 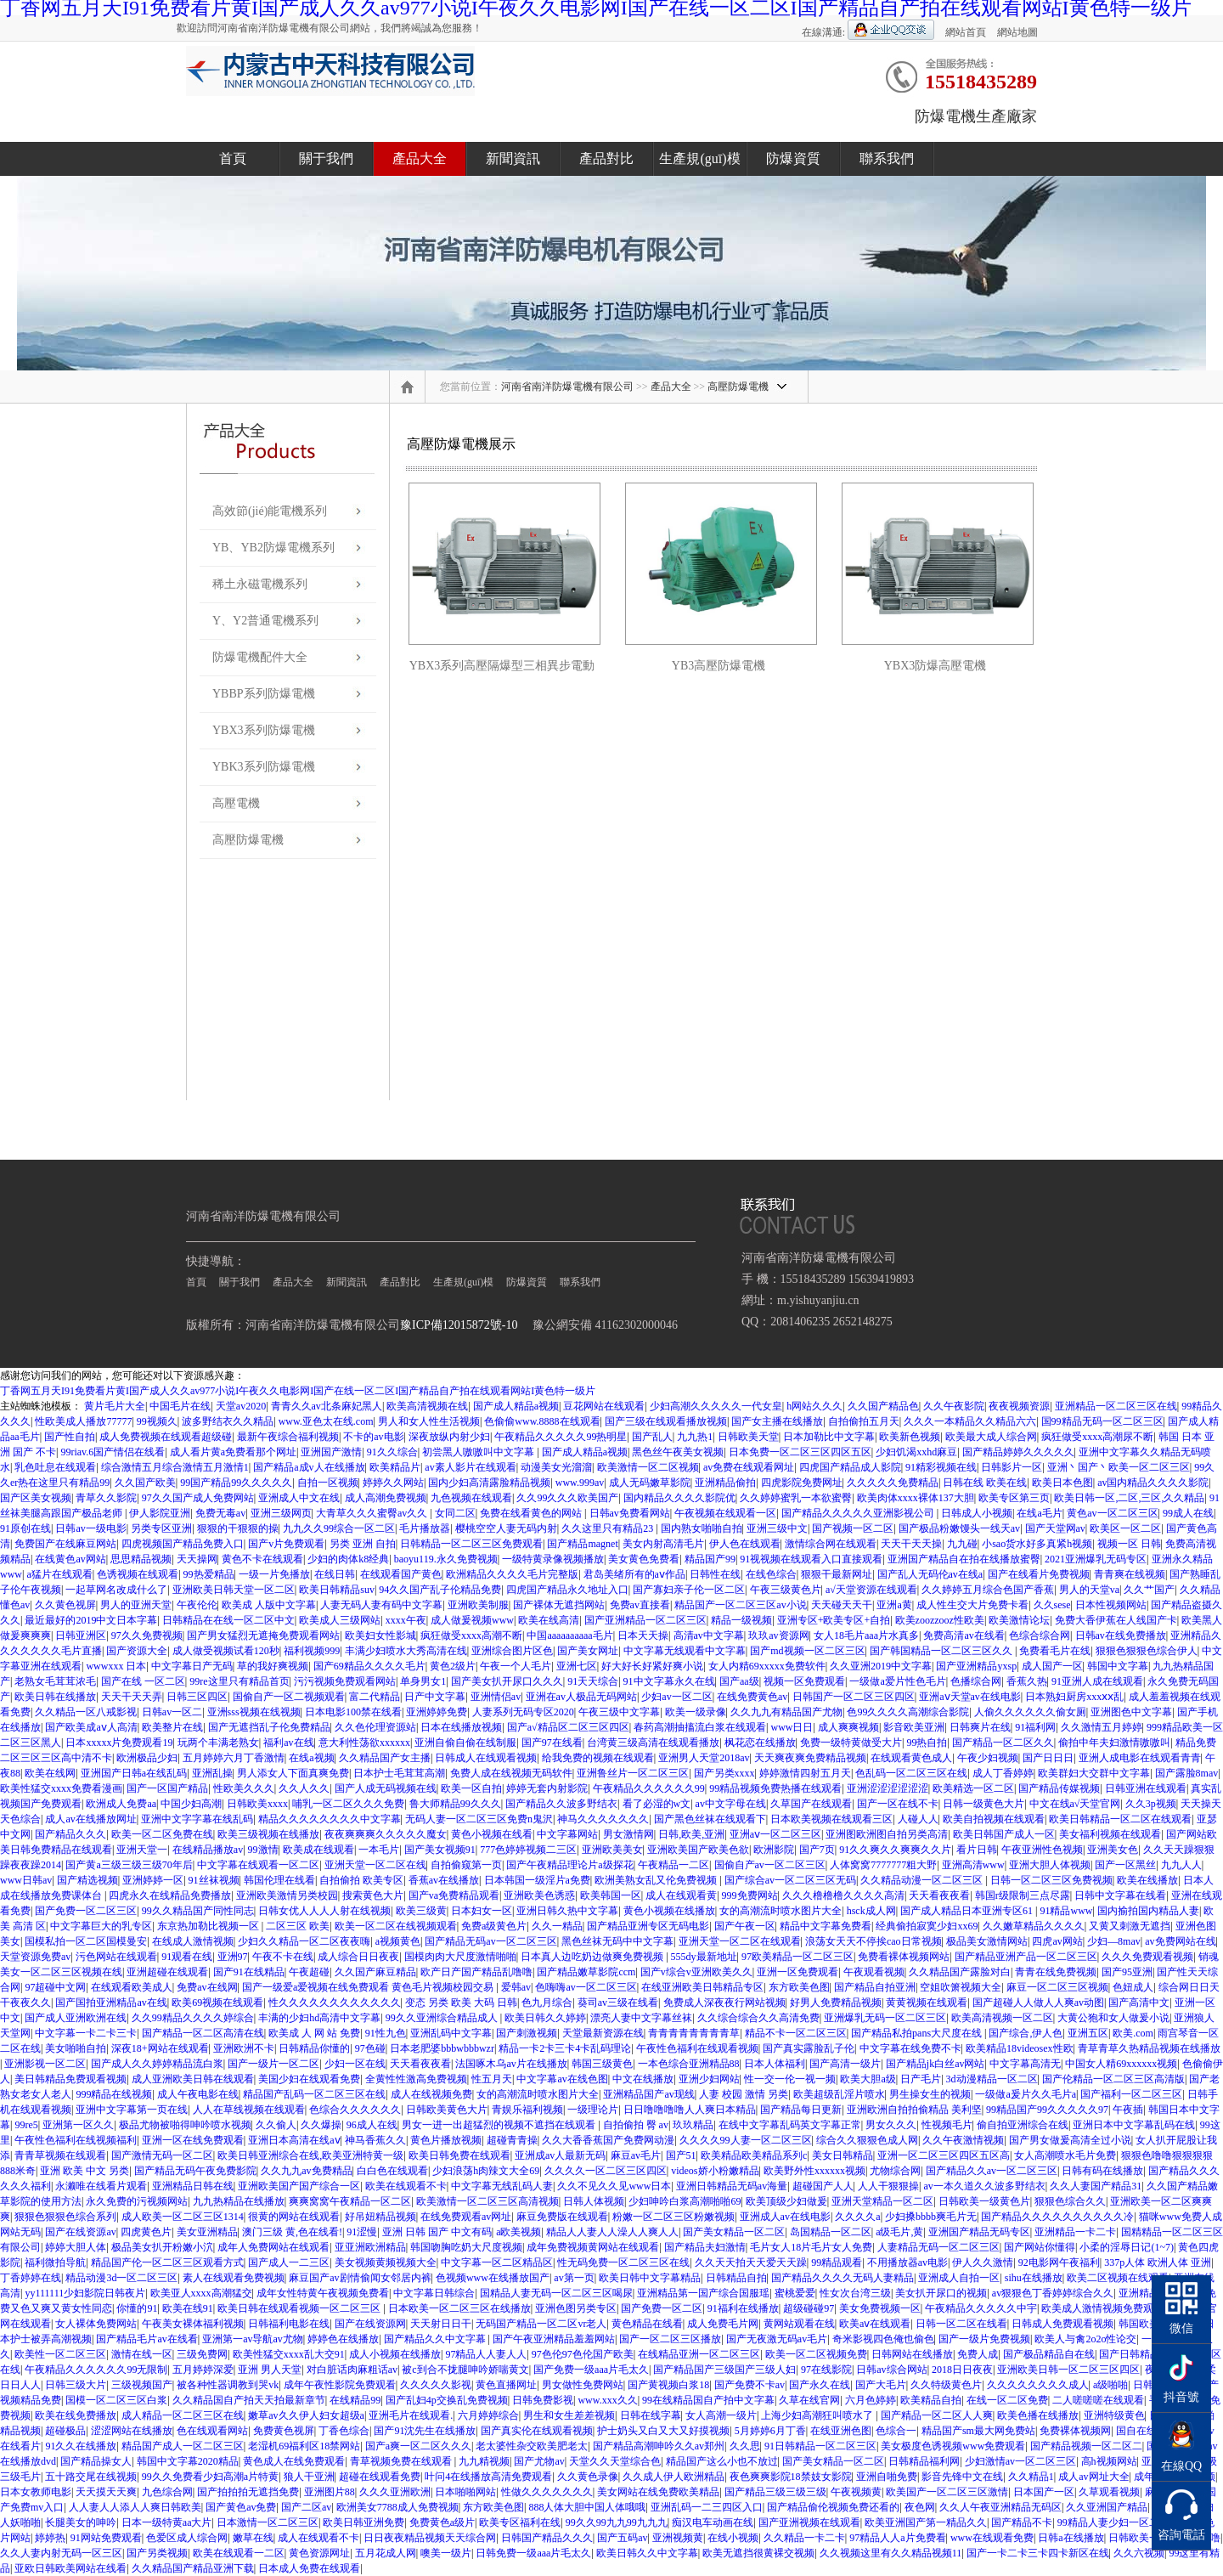 What do you see at coordinates (424, 1528) in the screenshot?
I see `毛片播放器` at bounding box center [424, 1528].